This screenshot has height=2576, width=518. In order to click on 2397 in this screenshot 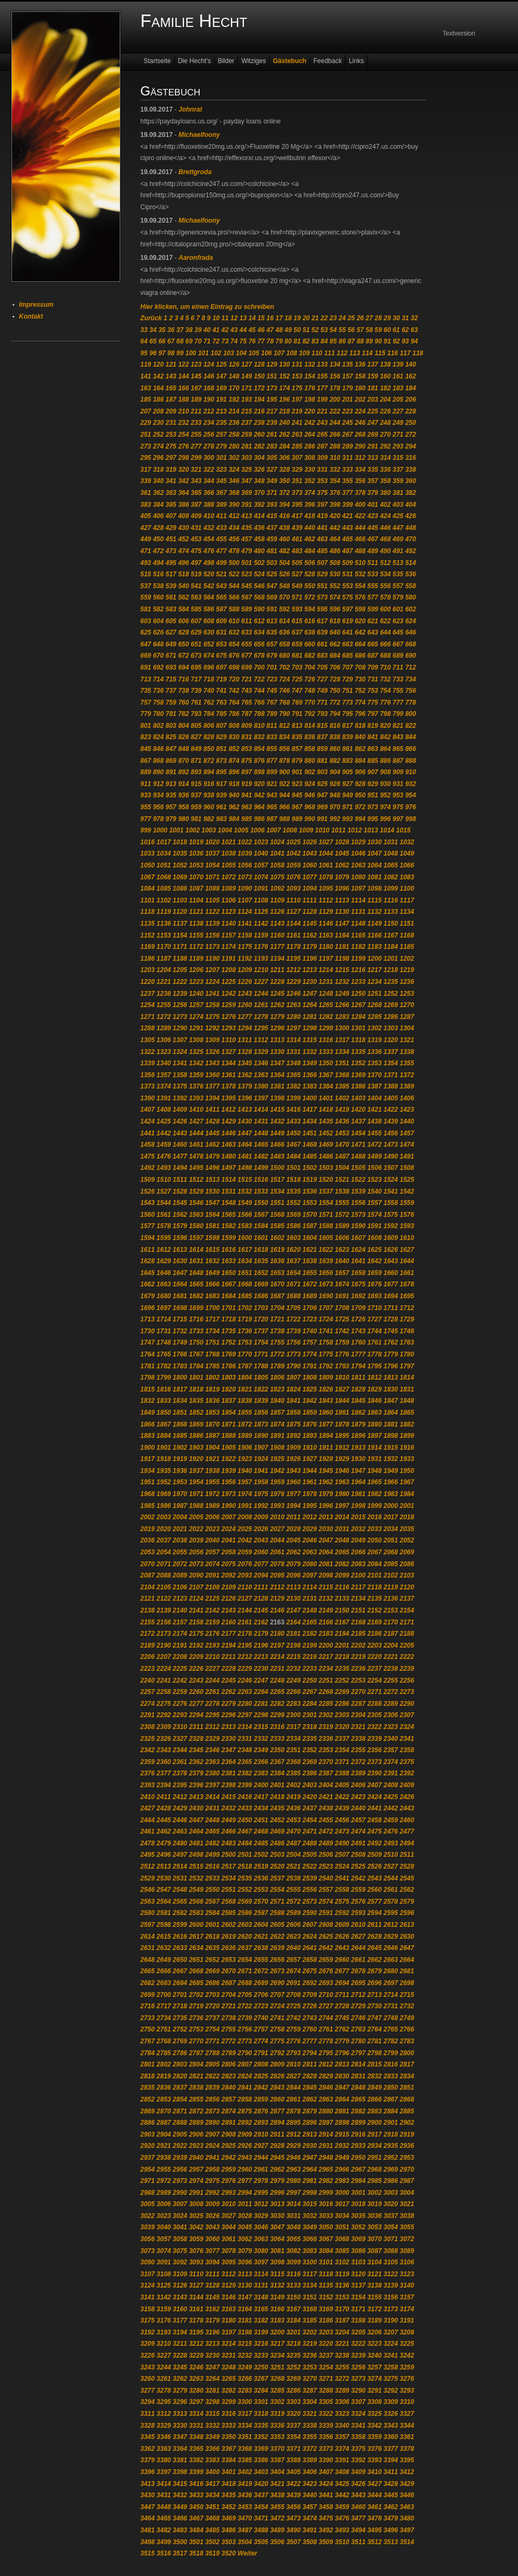, I will do `click(212, 1785)`.